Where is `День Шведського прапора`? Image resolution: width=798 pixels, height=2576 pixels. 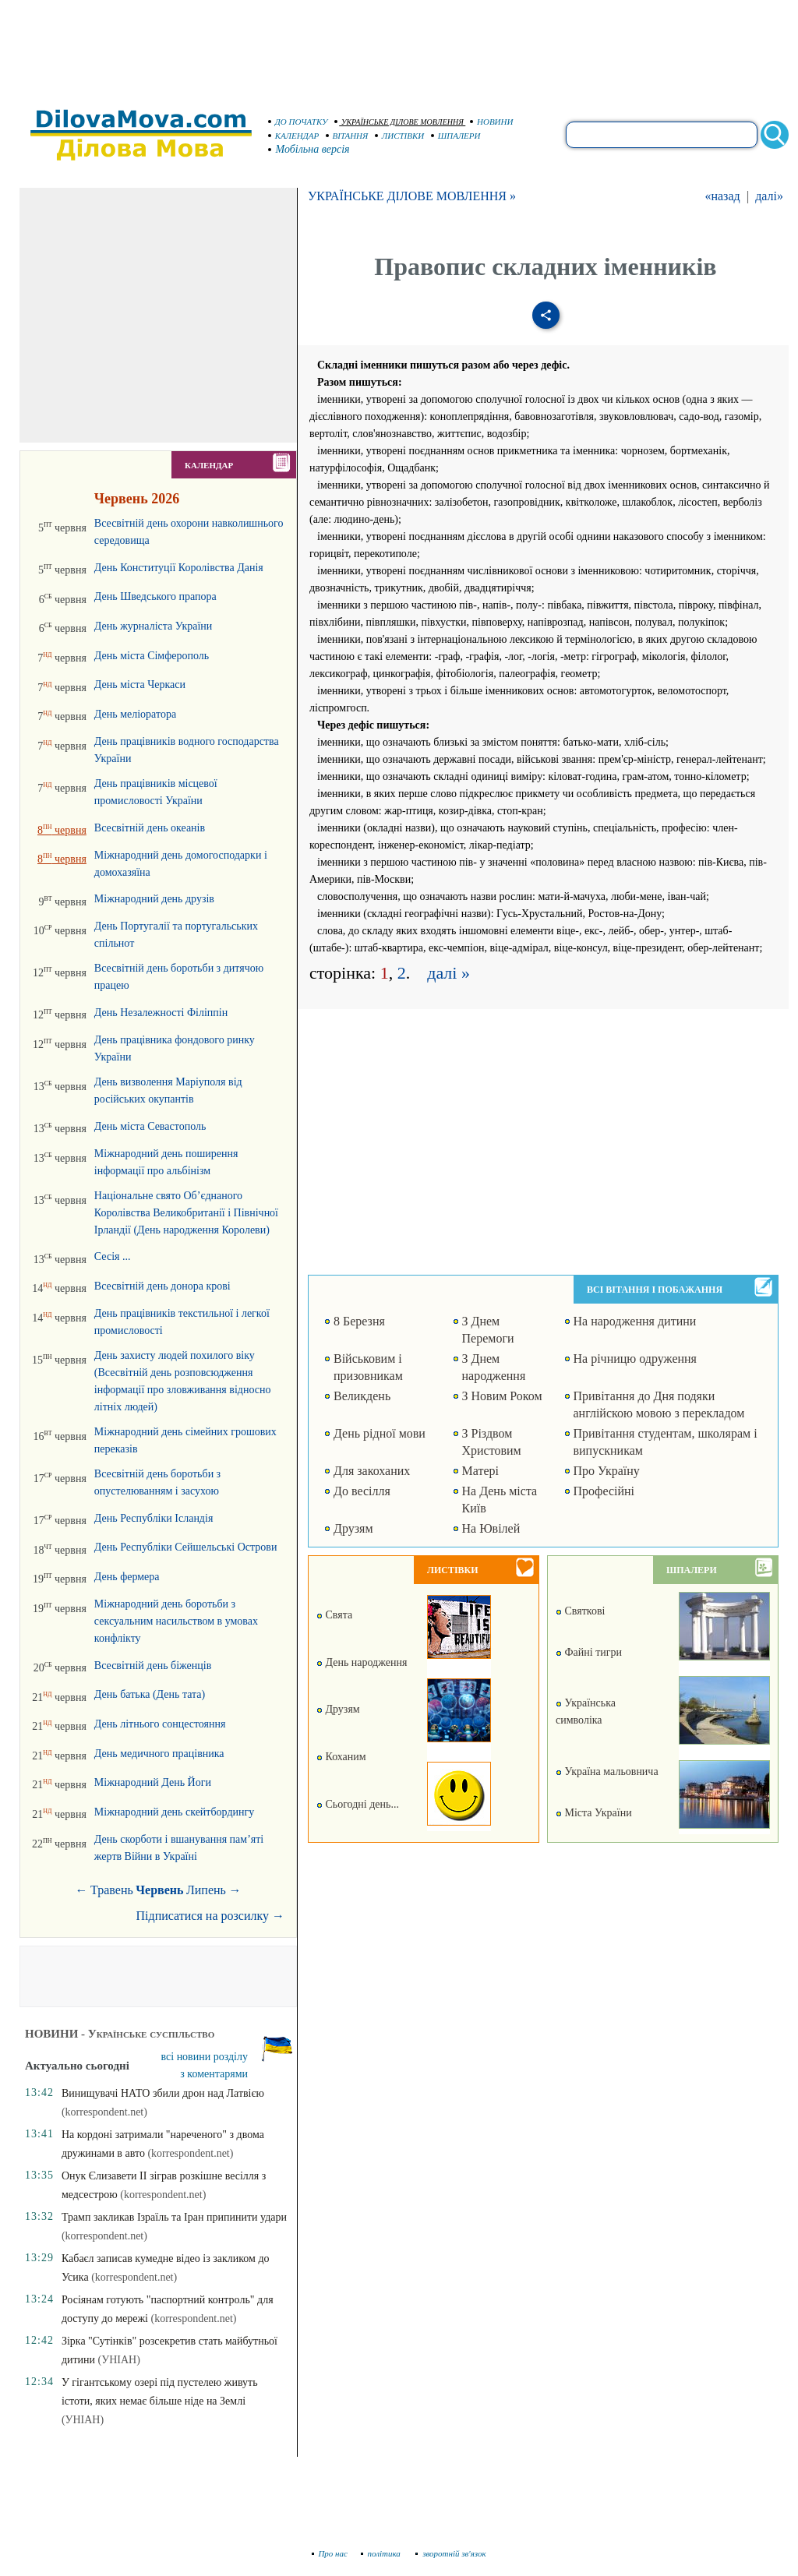
День Шведського прапора is located at coordinates (155, 596).